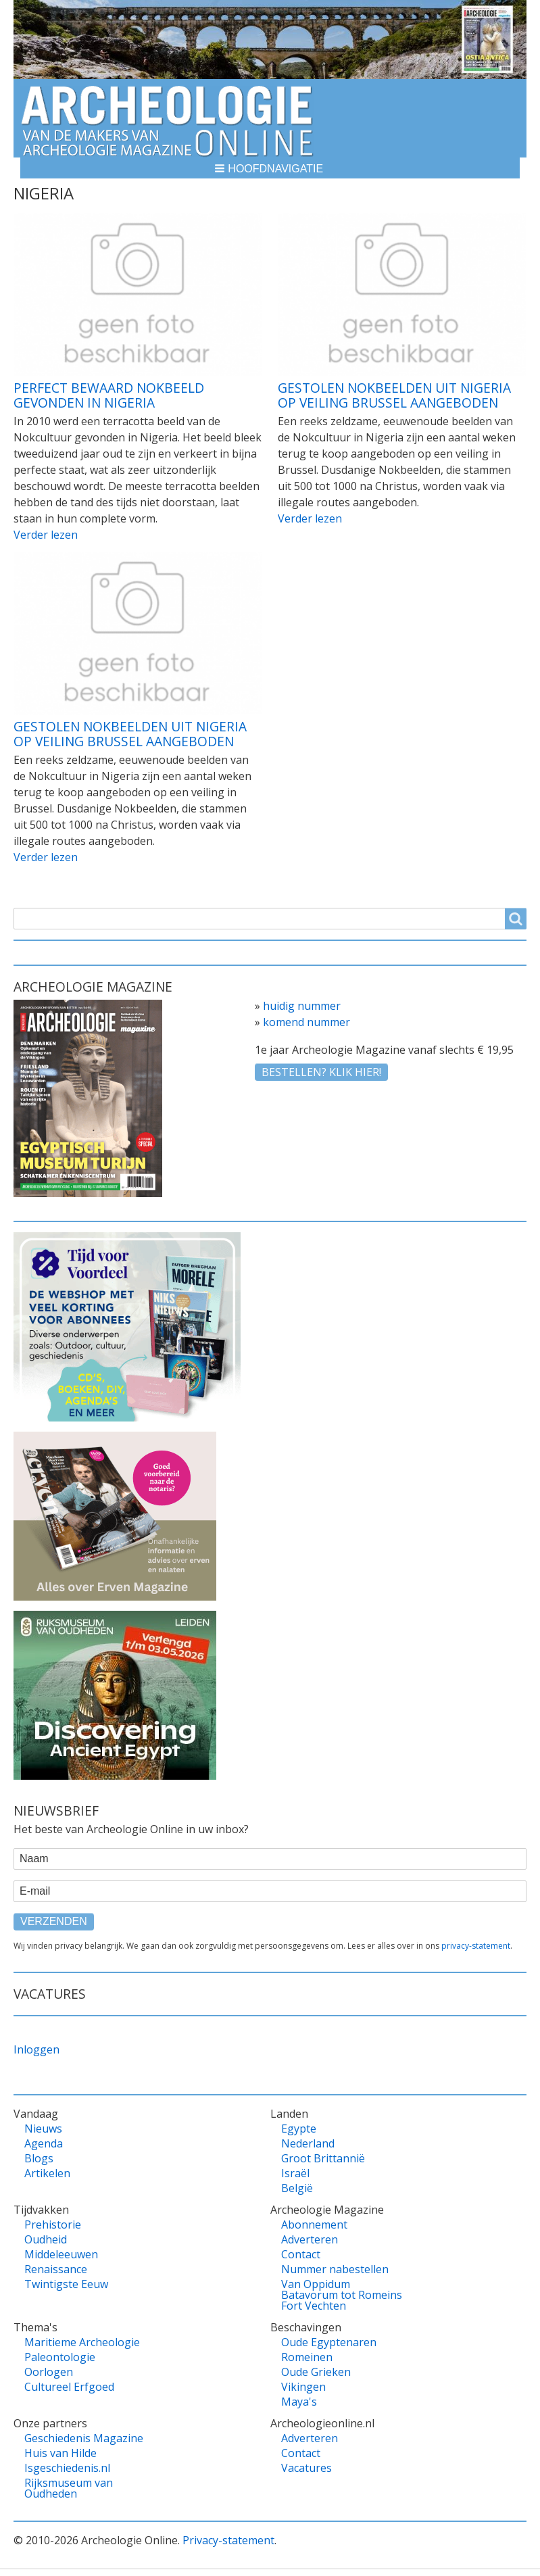 This screenshot has height=2576, width=540. What do you see at coordinates (394, 395) in the screenshot?
I see `Gestolen Nokbeelden uit Nigeria op veiling Brussel aangeboden` at bounding box center [394, 395].